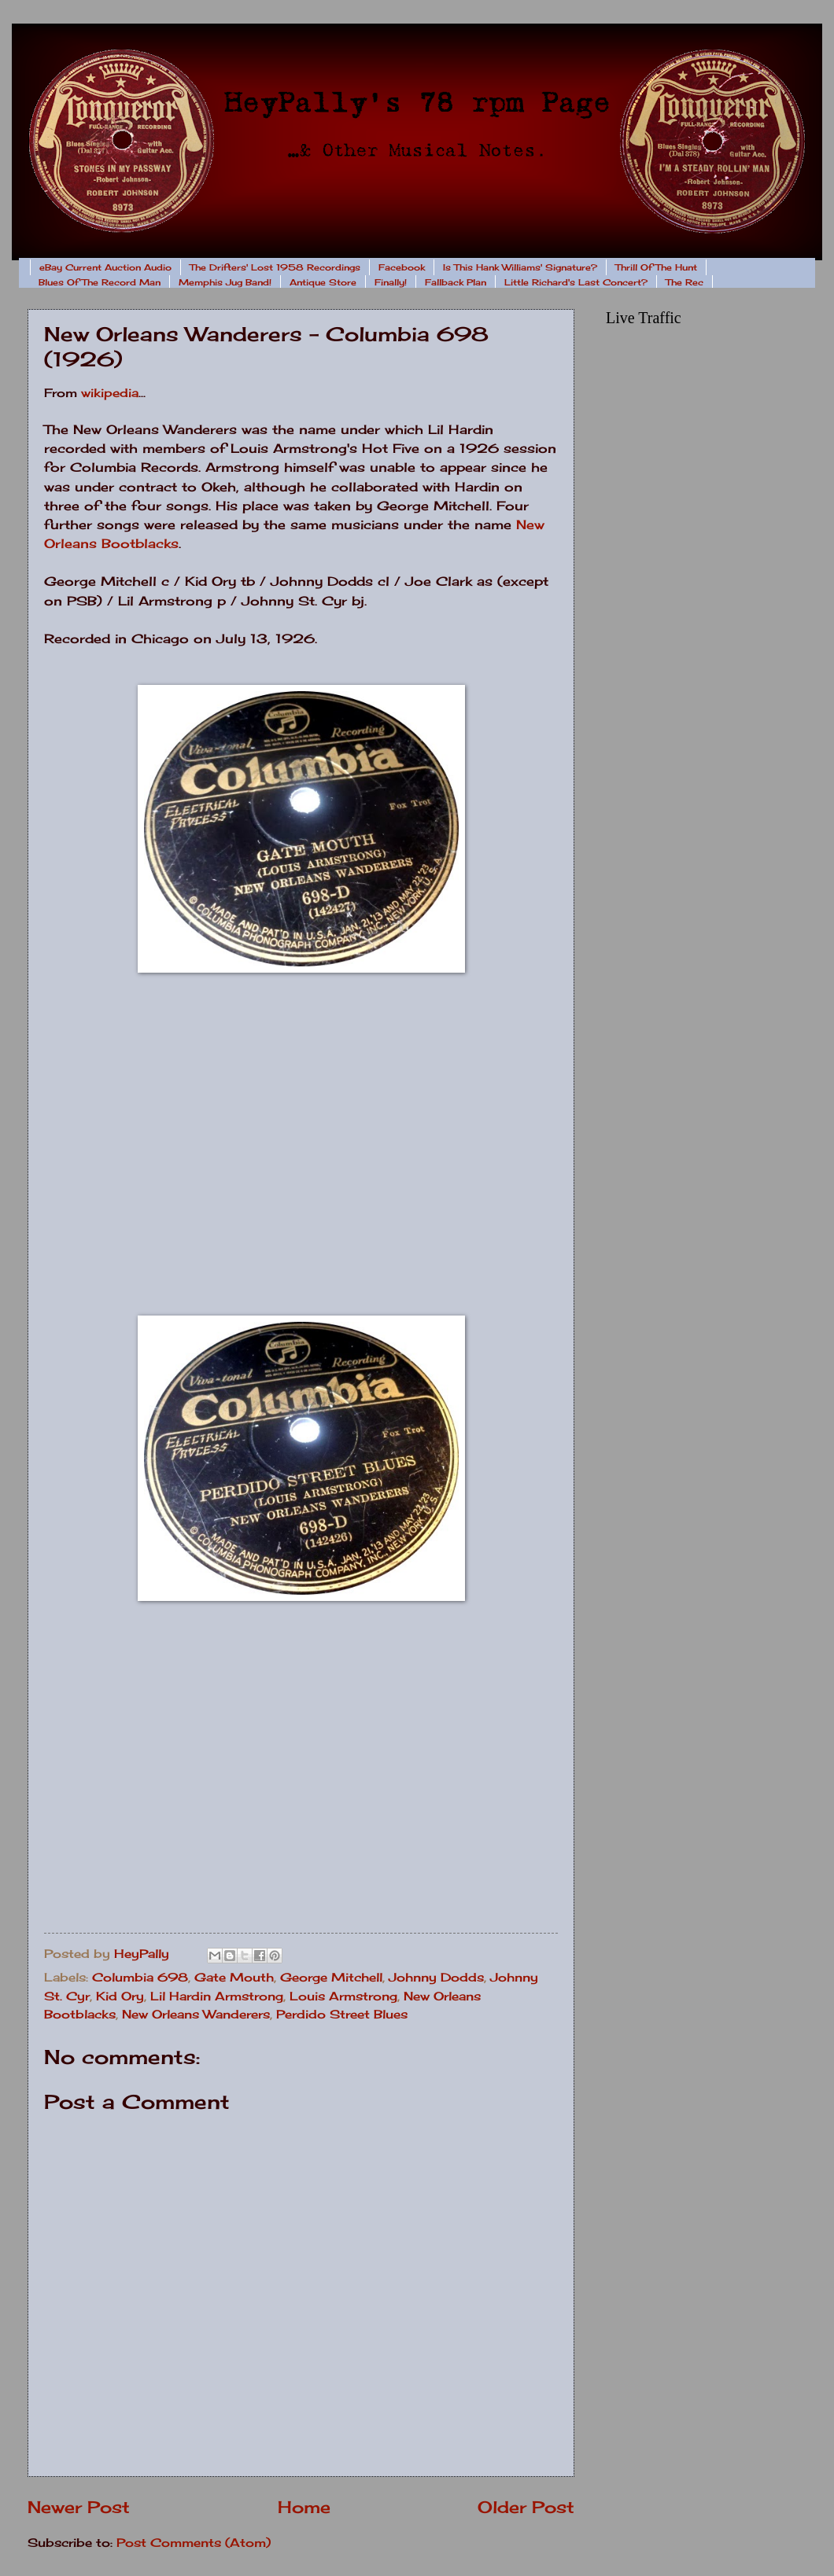  Describe the element at coordinates (79, 2507) in the screenshot. I see `Newer Post` at that location.